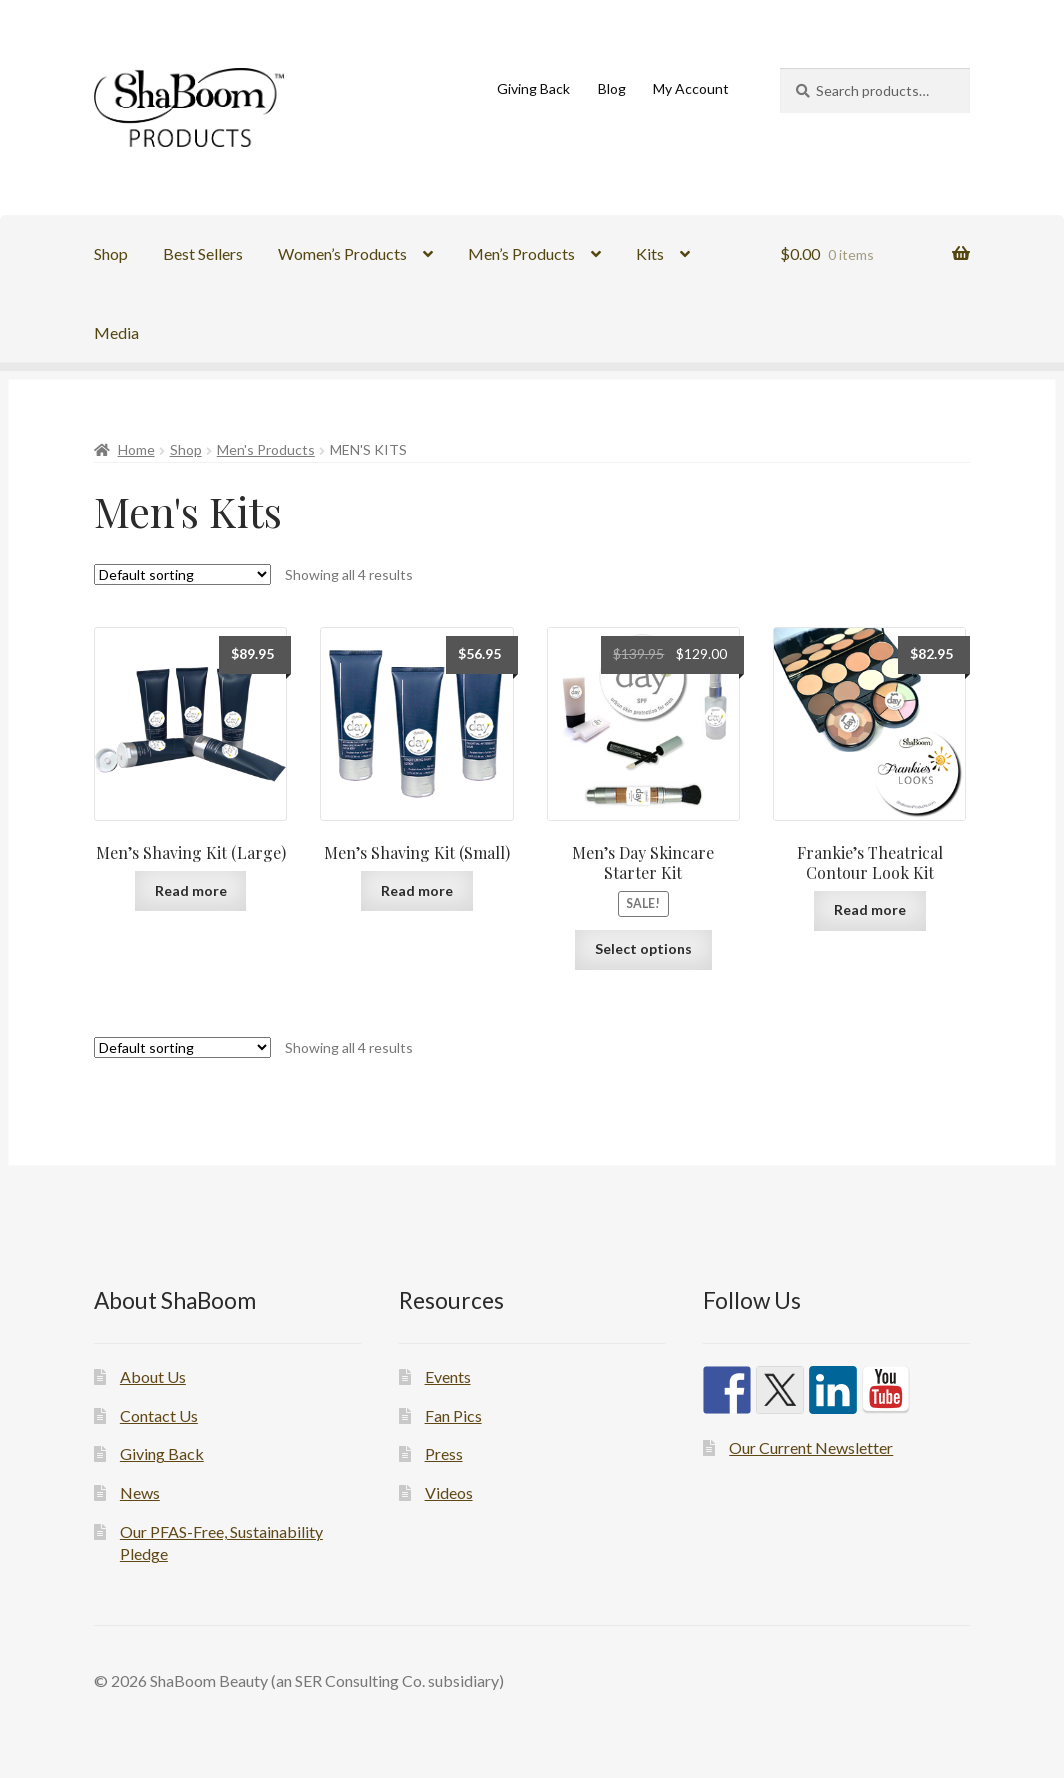 Image resolution: width=1064 pixels, height=1778 pixels. What do you see at coordinates (159, 1415) in the screenshot?
I see `Contact Us` at bounding box center [159, 1415].